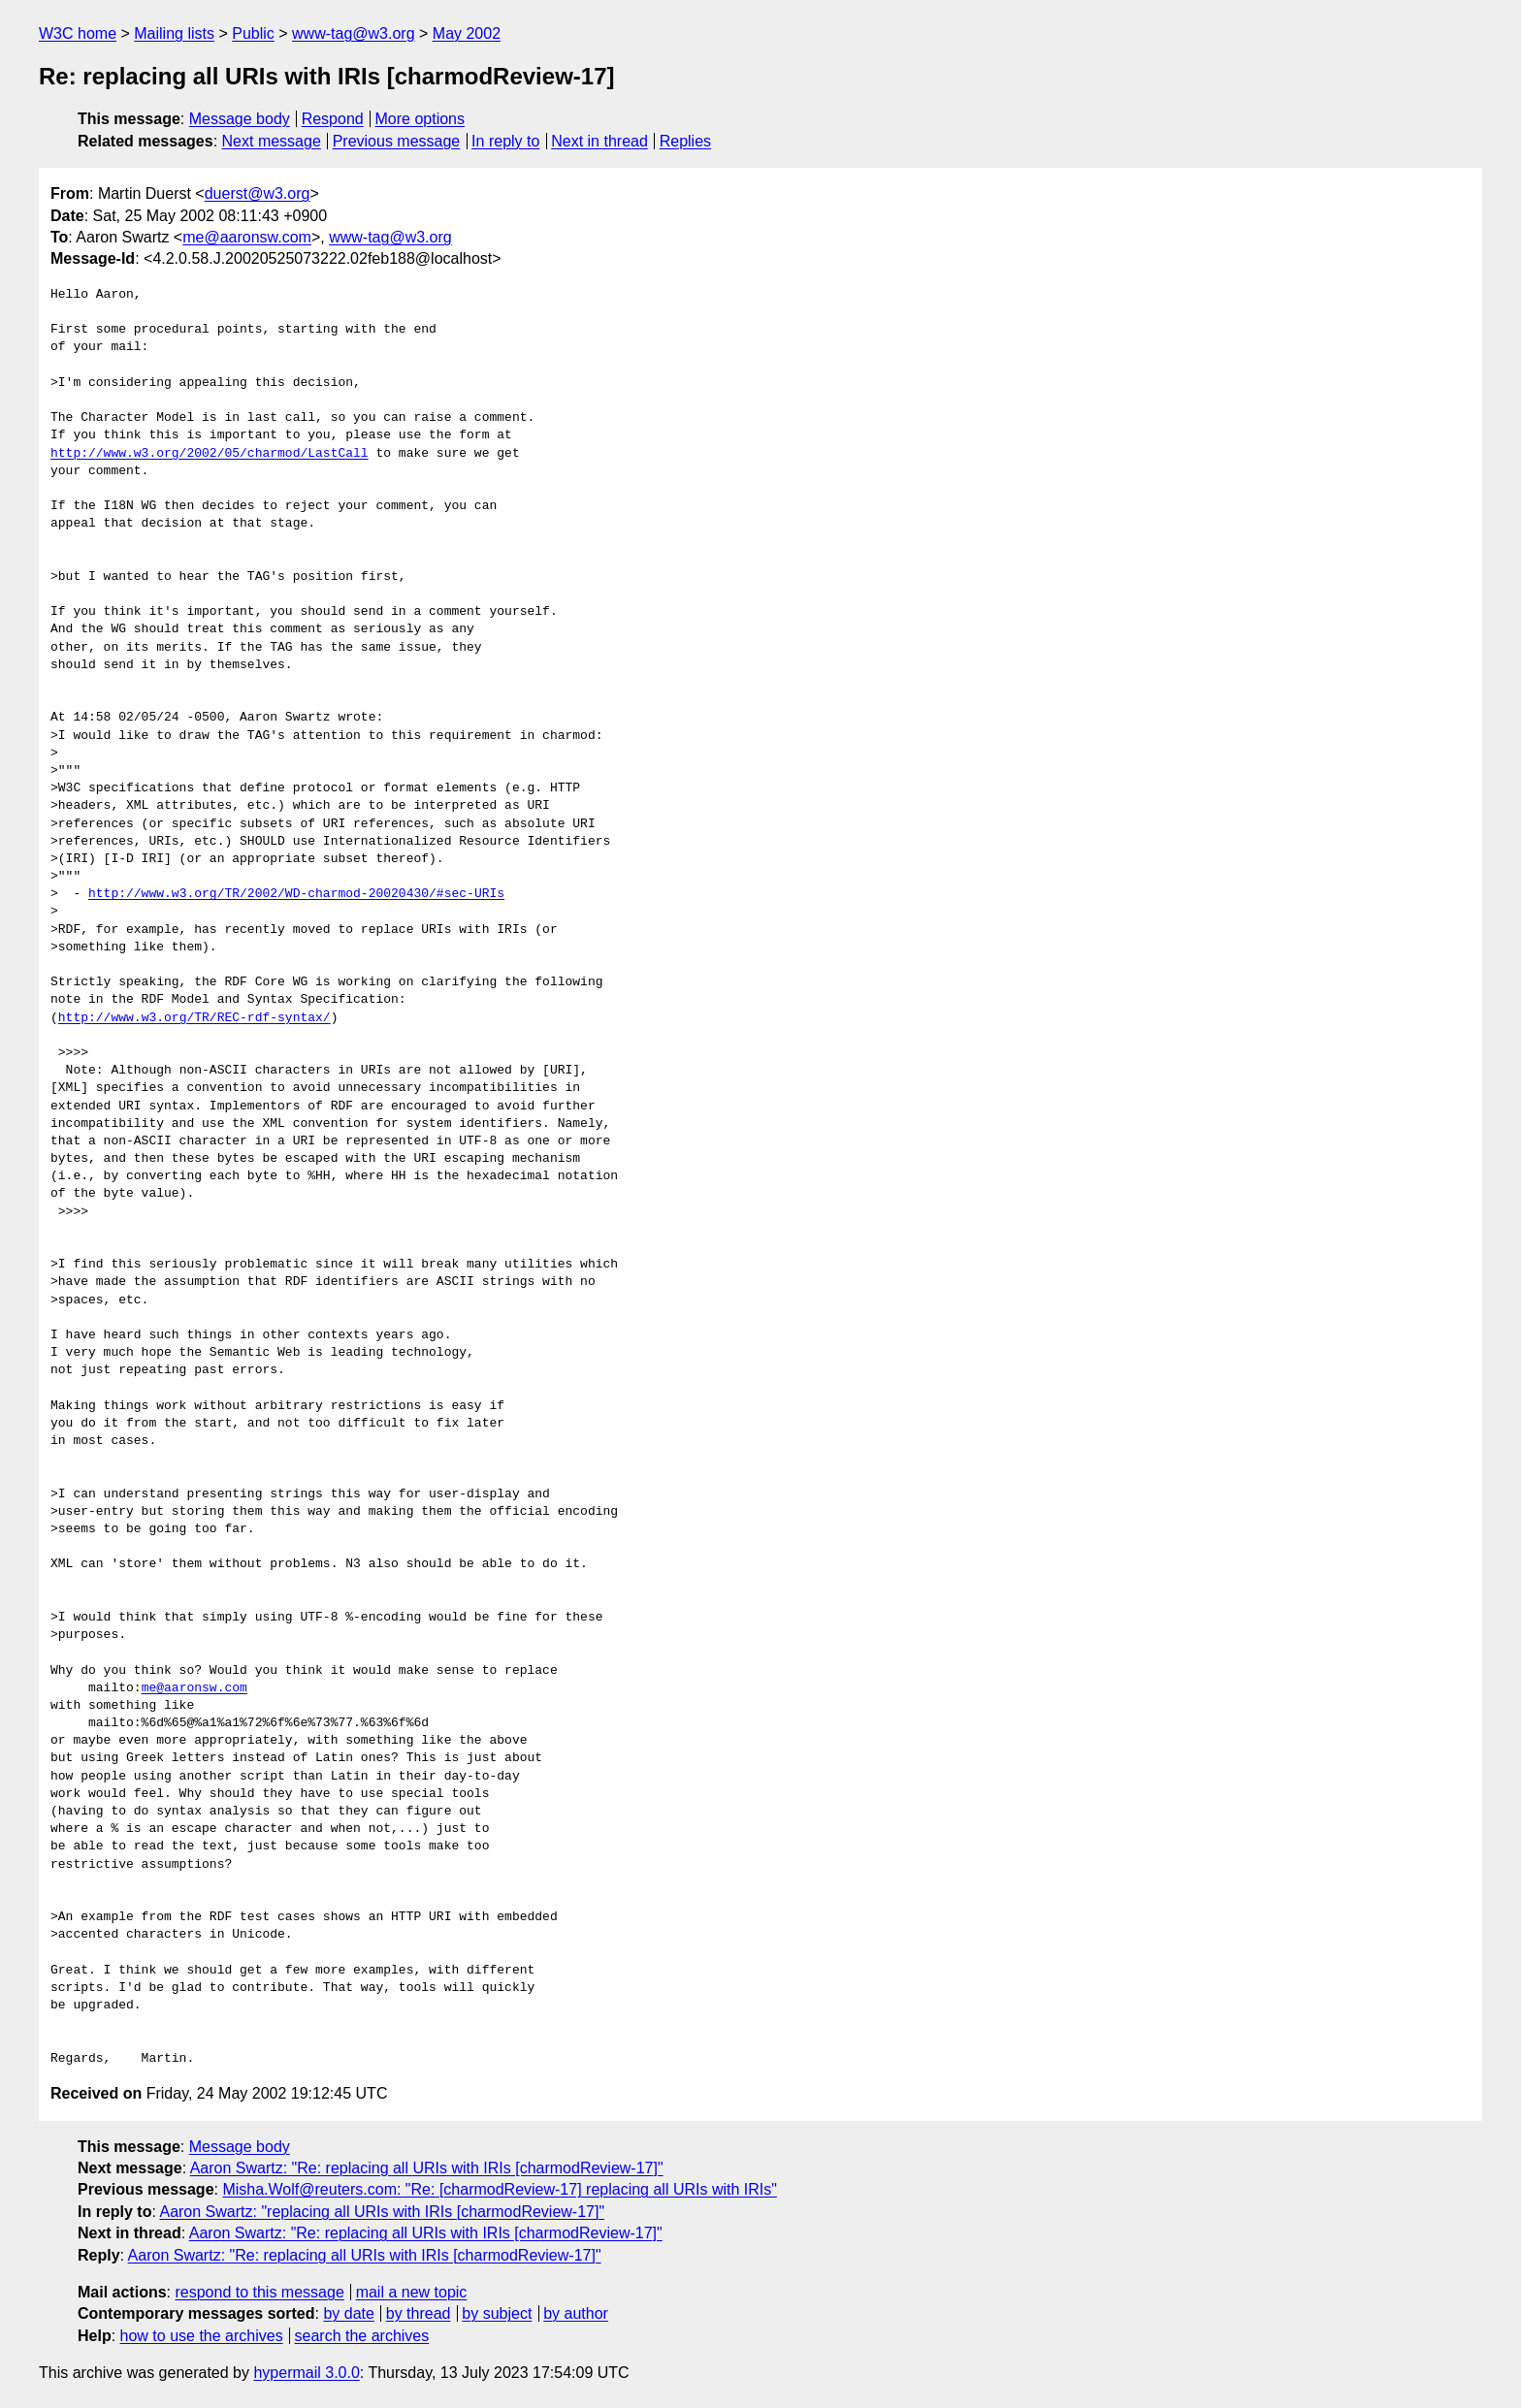 The width and height of the screenshot is (1521, 2408). I want to click on respond to this message, so click(259, 2292).